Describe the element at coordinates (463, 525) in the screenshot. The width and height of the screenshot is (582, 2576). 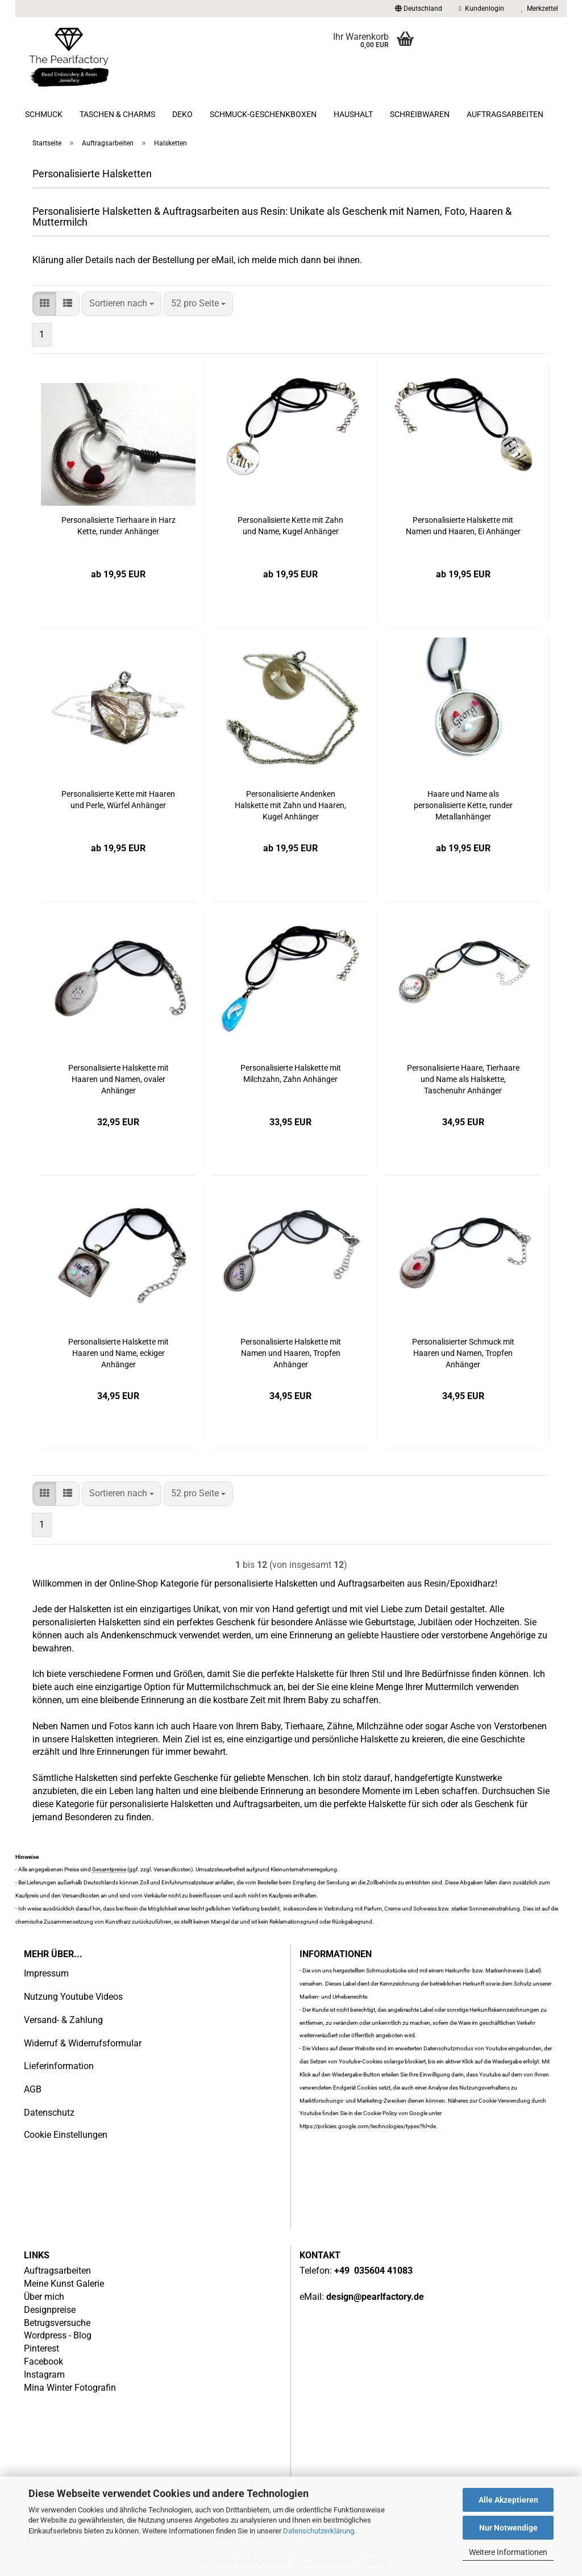
I see `Personalisierte Halskette mit Namen und Haaren, Ei Anhänger` at that location.